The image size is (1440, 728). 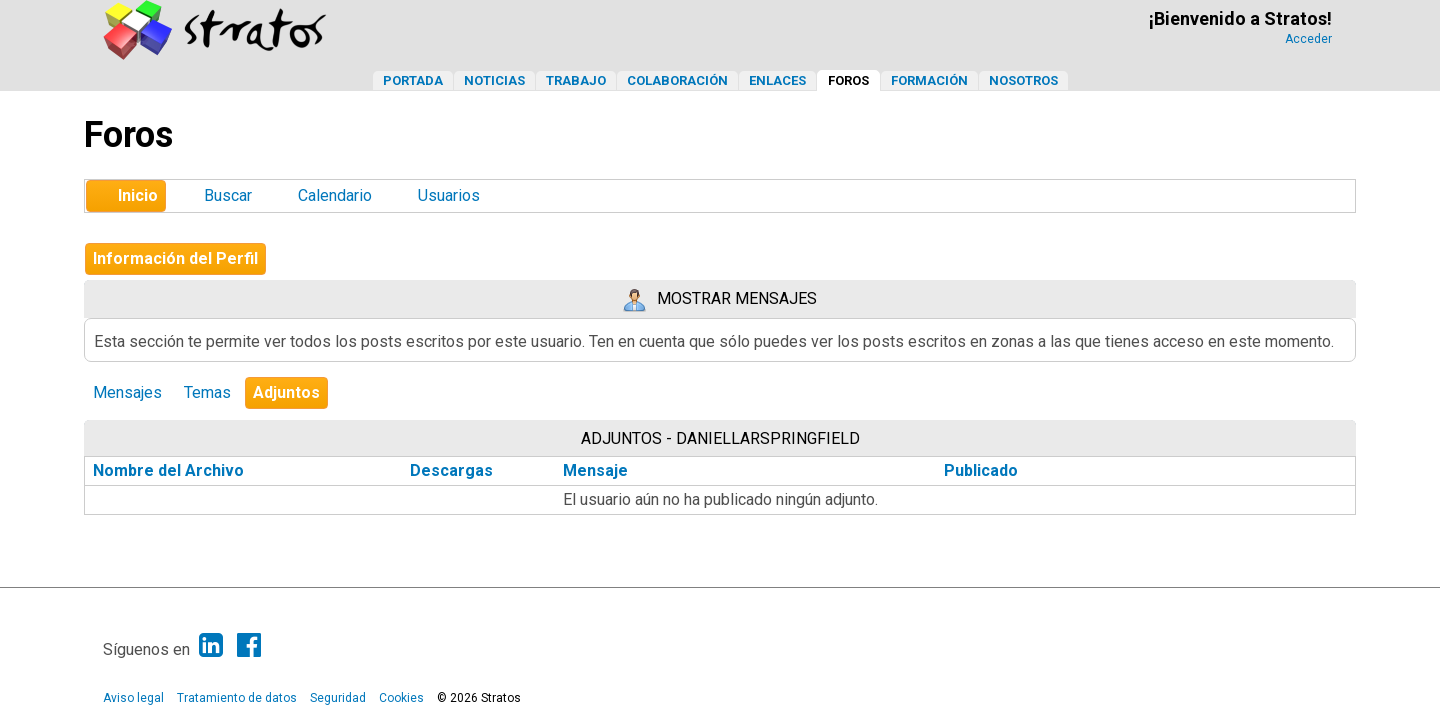 What do you see at coordinates (127, 392) in the screenshot?
I see `Mensajes` at bounding box center [127, 392].